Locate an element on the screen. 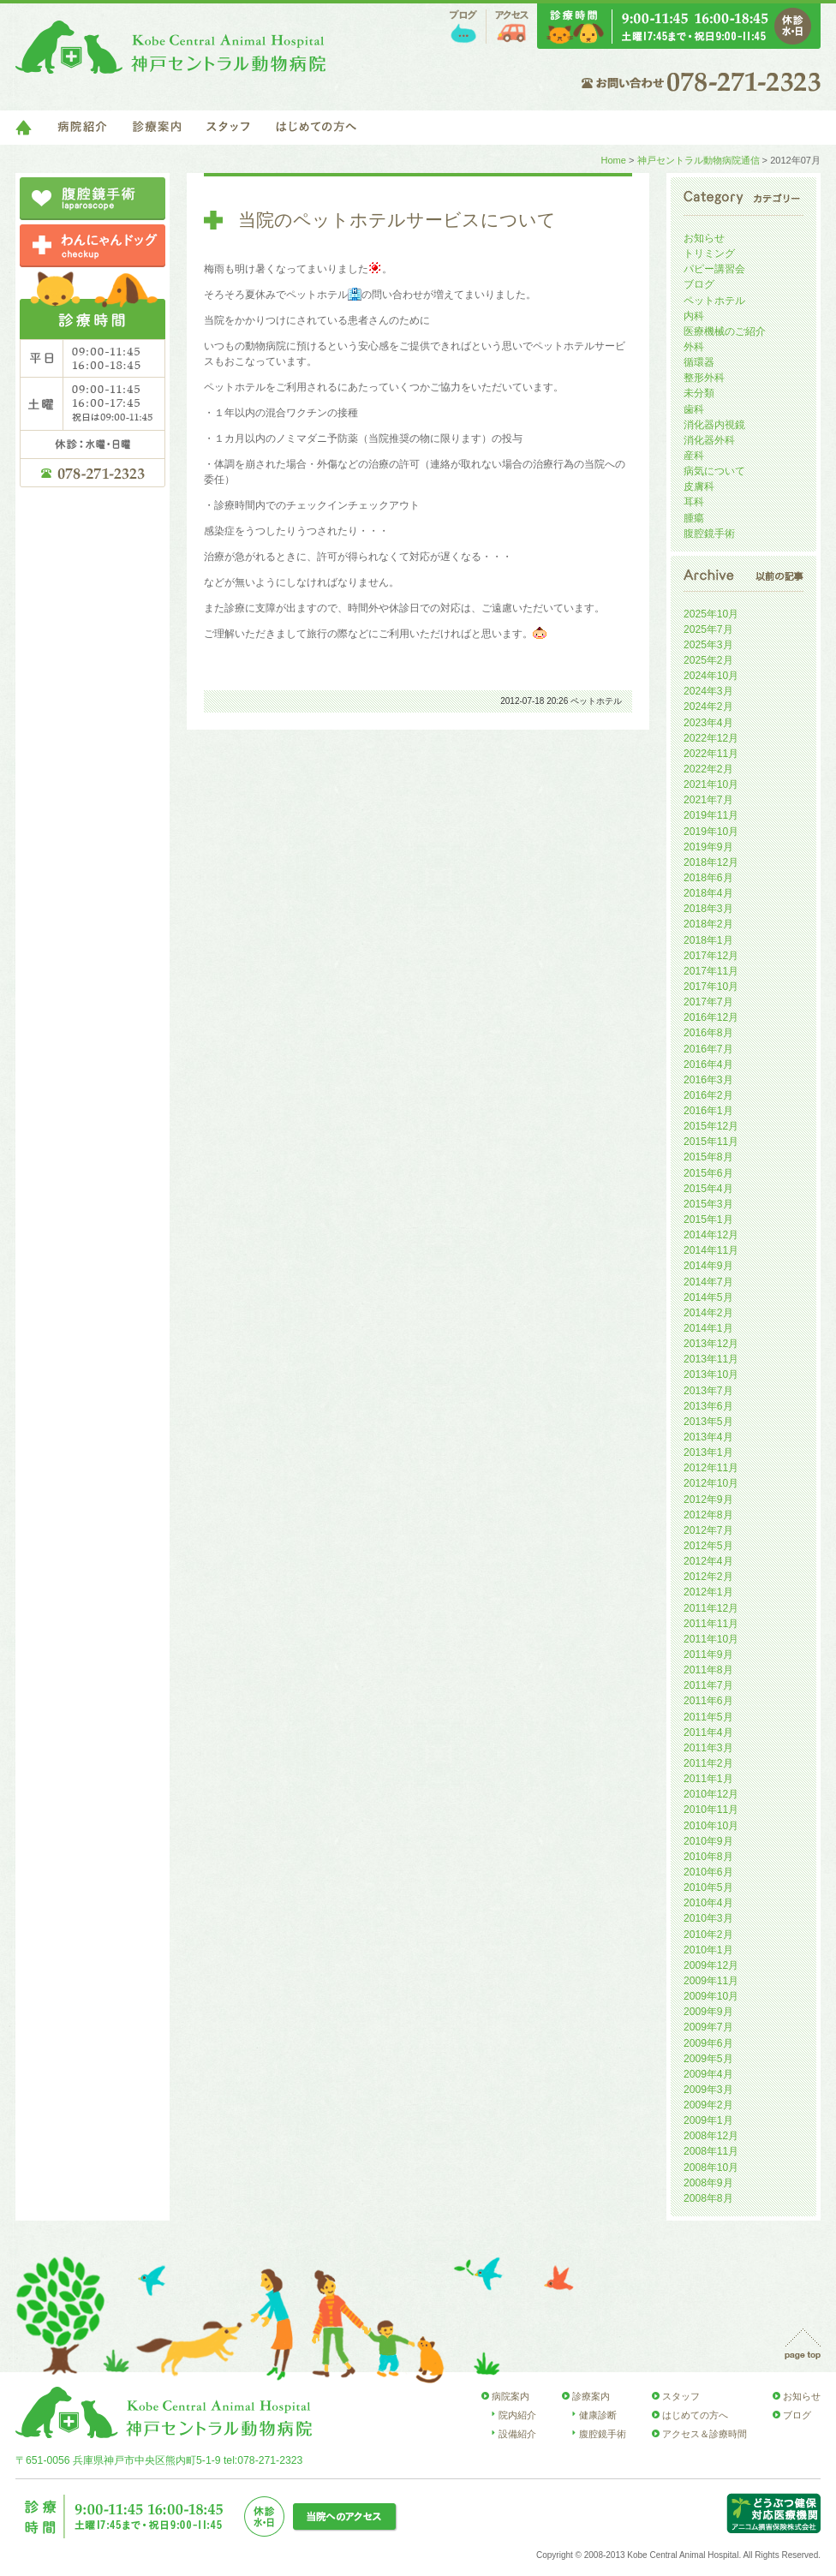 Image resolution: width=836 pixels, height=2576 pixels. 腹腔鏡手術 is located at coordinates (709, 534).